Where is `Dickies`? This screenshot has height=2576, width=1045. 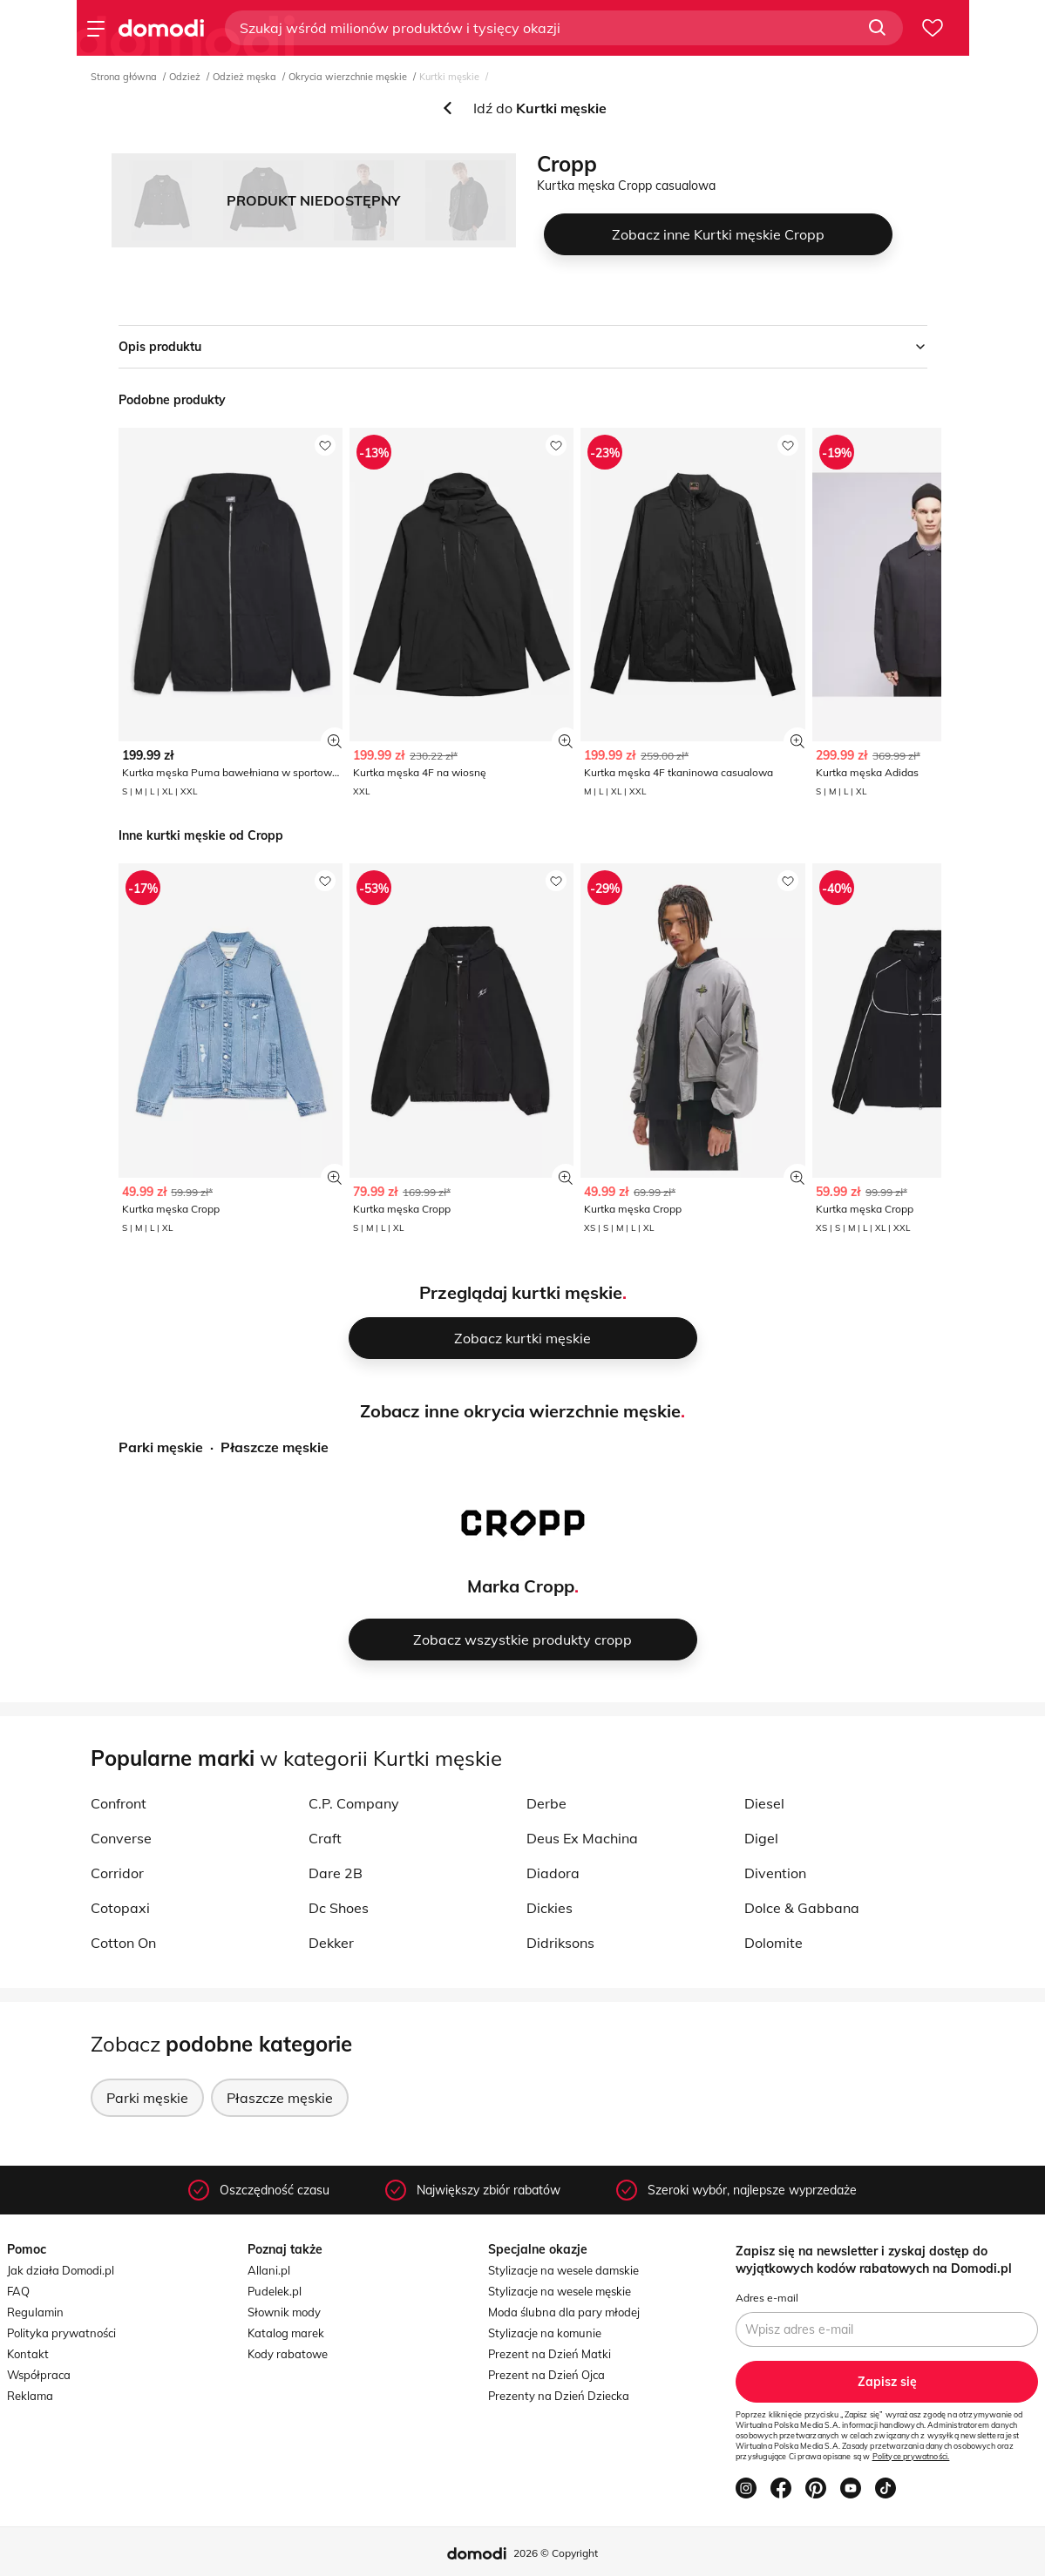
Dickies is located at coordinates (549, 1908).